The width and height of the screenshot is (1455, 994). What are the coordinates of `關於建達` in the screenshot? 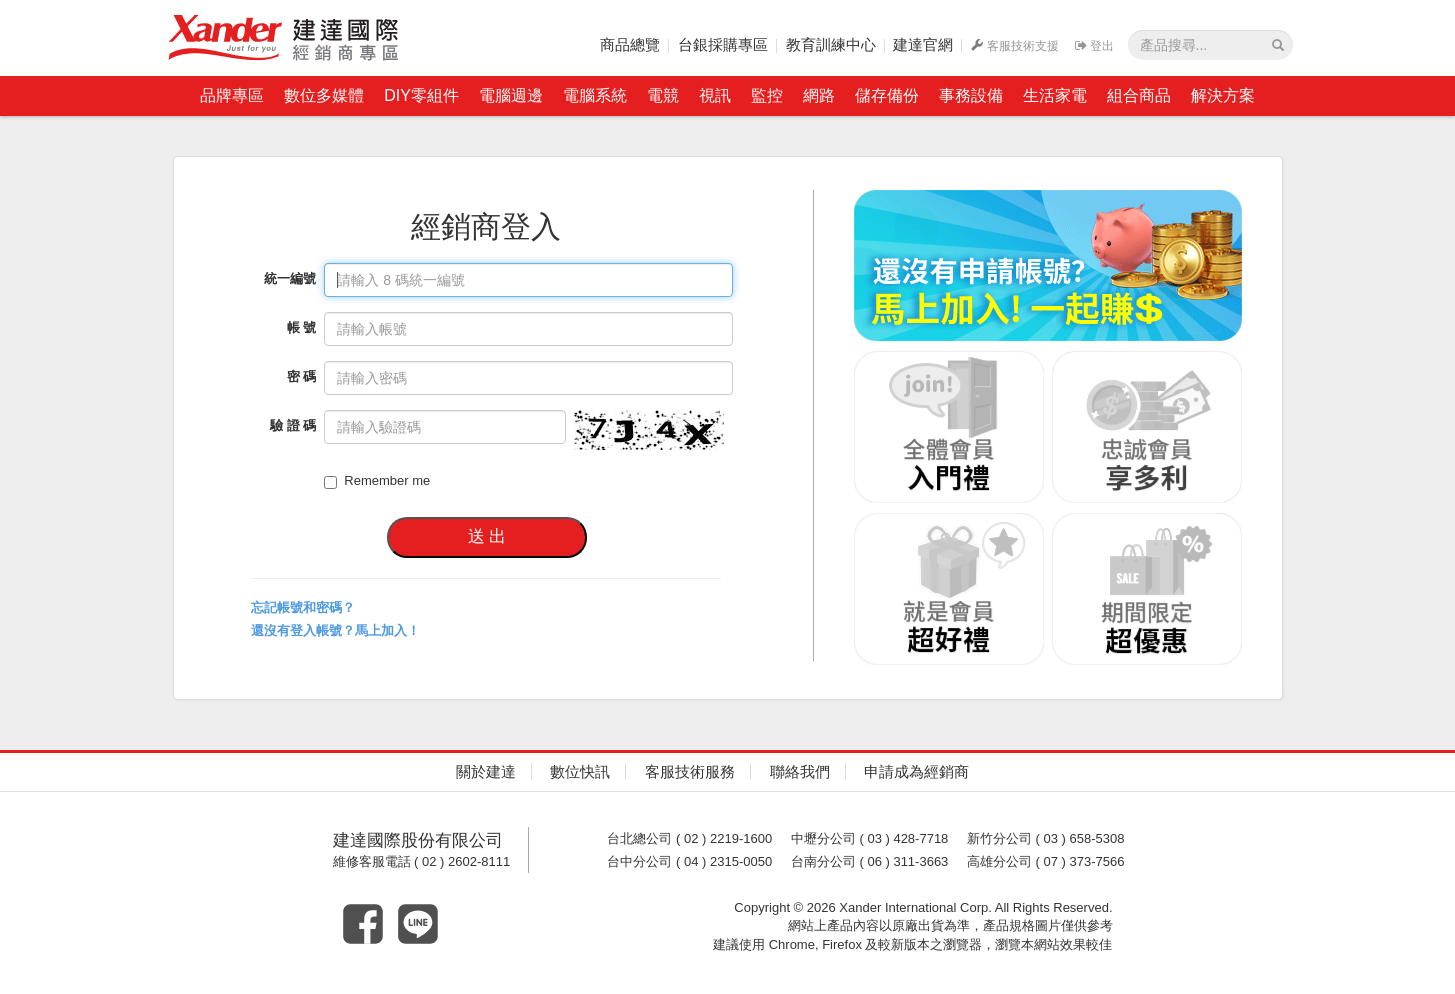 It's located at (486, 771).